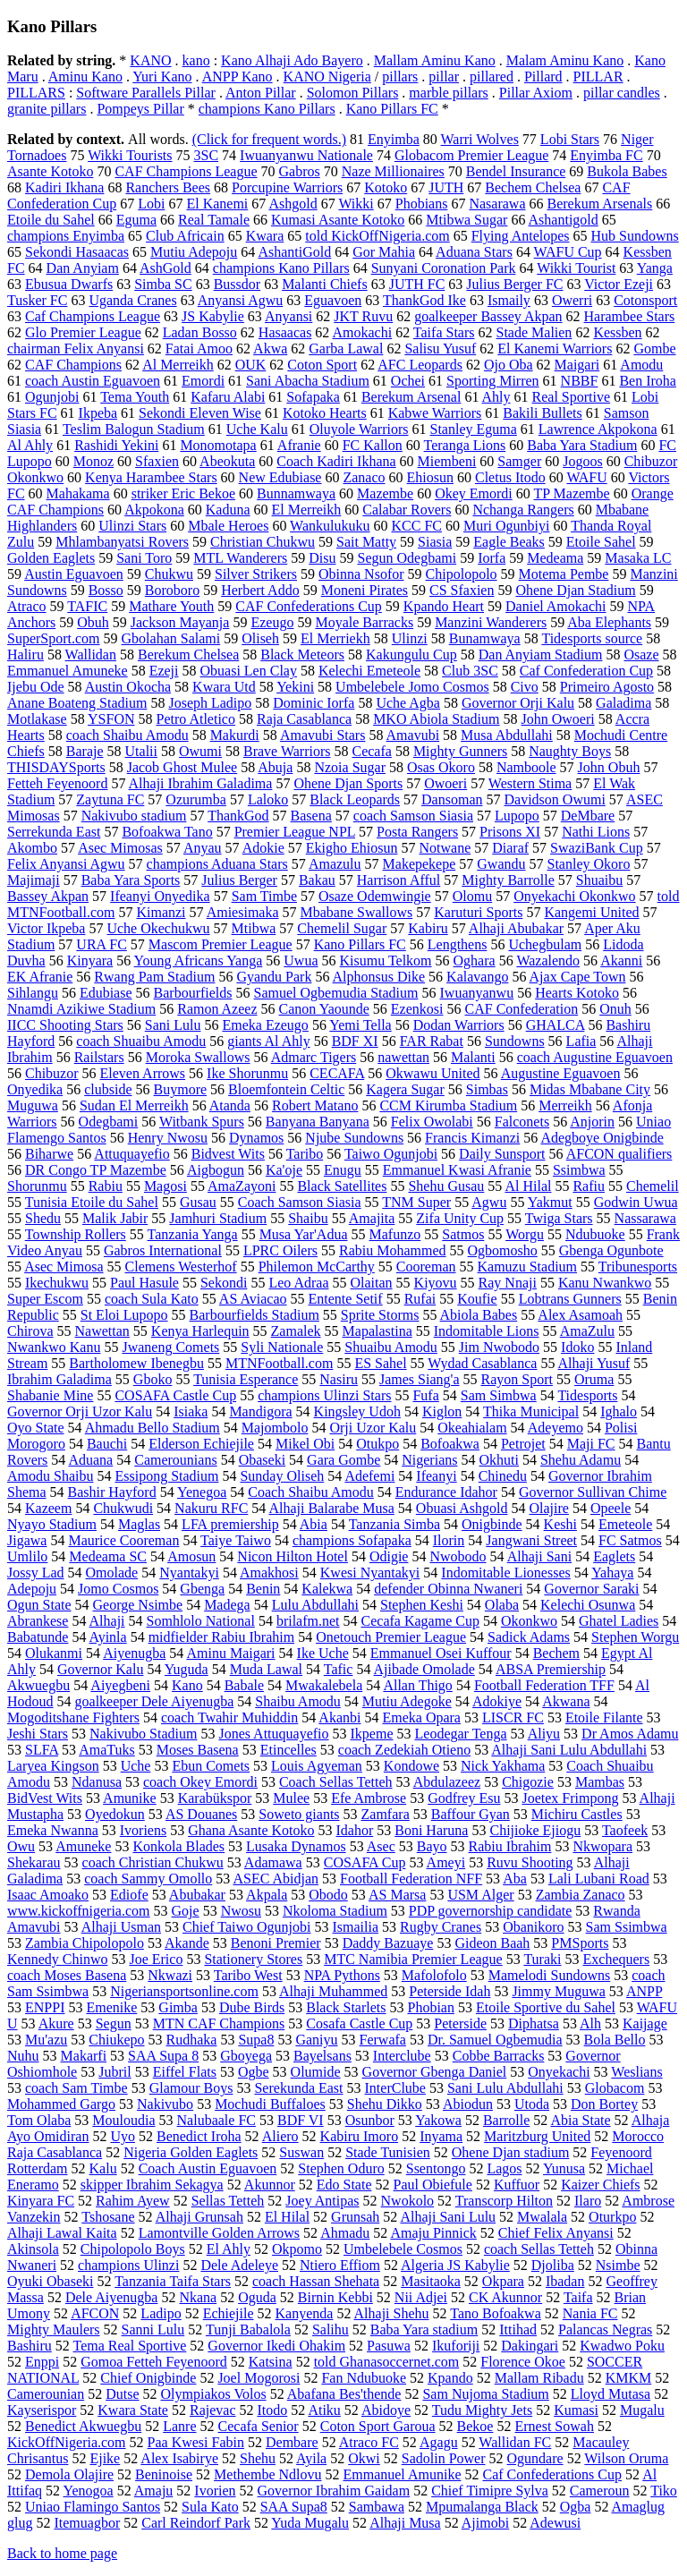 Image resolution: width=687 pixels, height=2576 pixels. What do you see at coordinates (341, 1186) in the screenshot?
I see `Black Satellites` at bounding box center [341, 1186].